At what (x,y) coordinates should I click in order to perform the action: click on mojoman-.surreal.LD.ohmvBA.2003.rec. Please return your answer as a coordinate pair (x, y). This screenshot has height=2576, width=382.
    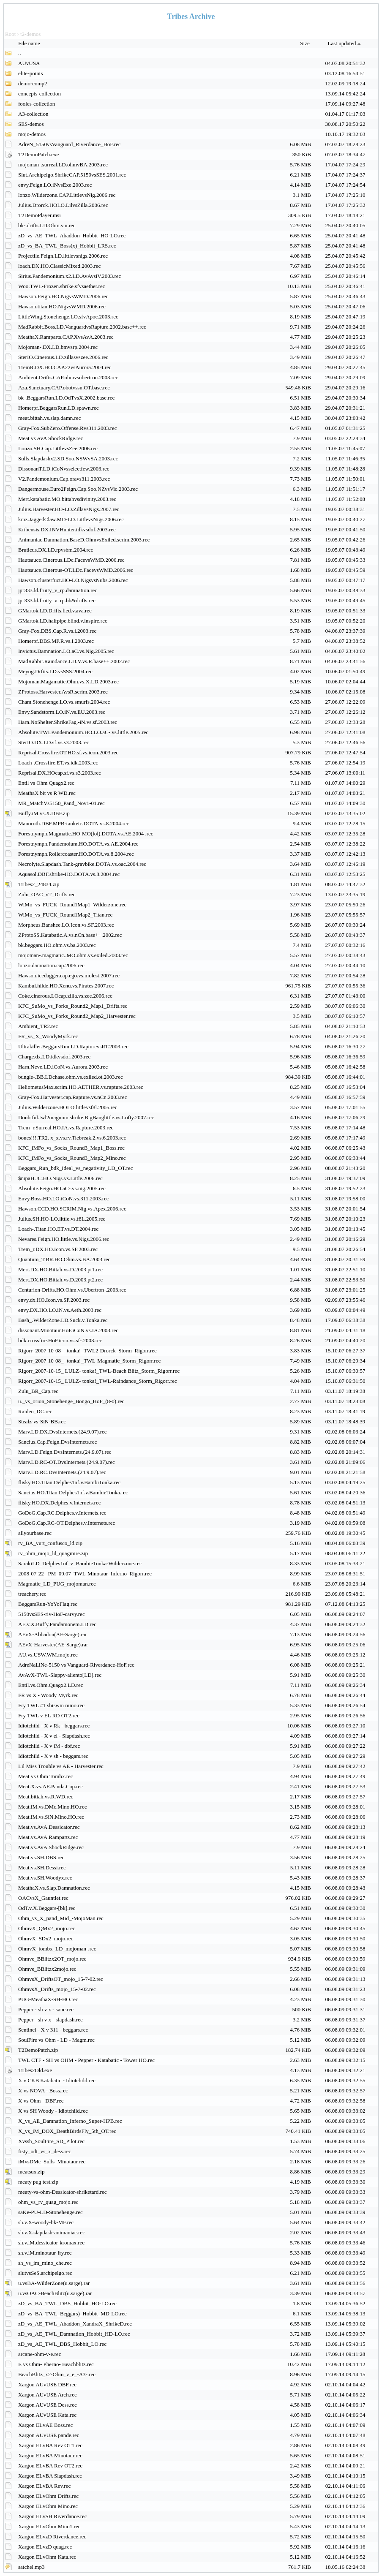
    Looking at the image, I should click on (63, 164).